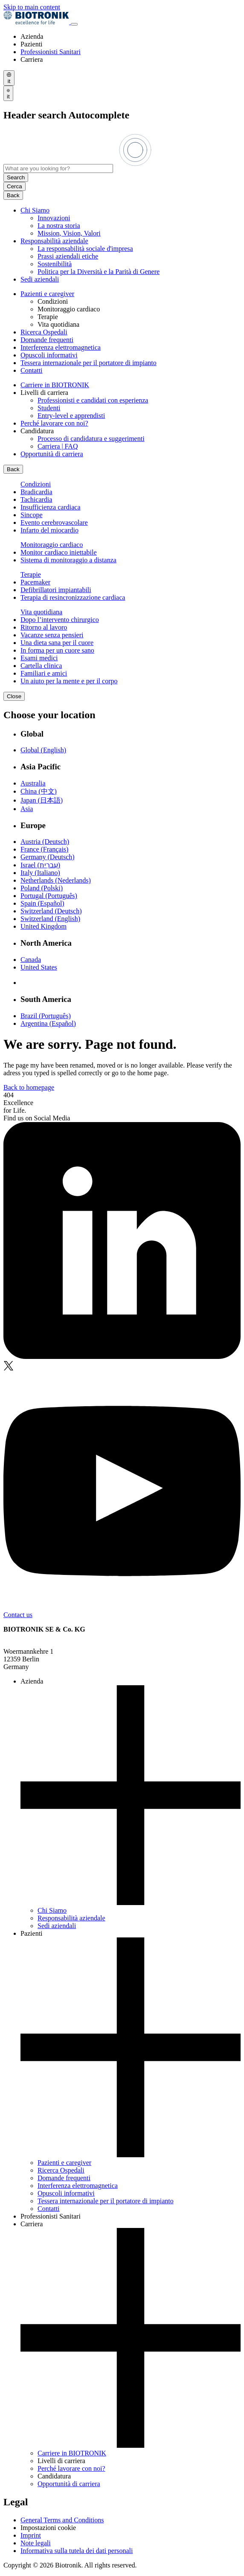 Image resolution: width=244 pixels, height=2576 pixels. Describe the element at coordinates (88, 362) in the screenshot. I see `Tessera internazionale per il portatore di impianto` at that location.